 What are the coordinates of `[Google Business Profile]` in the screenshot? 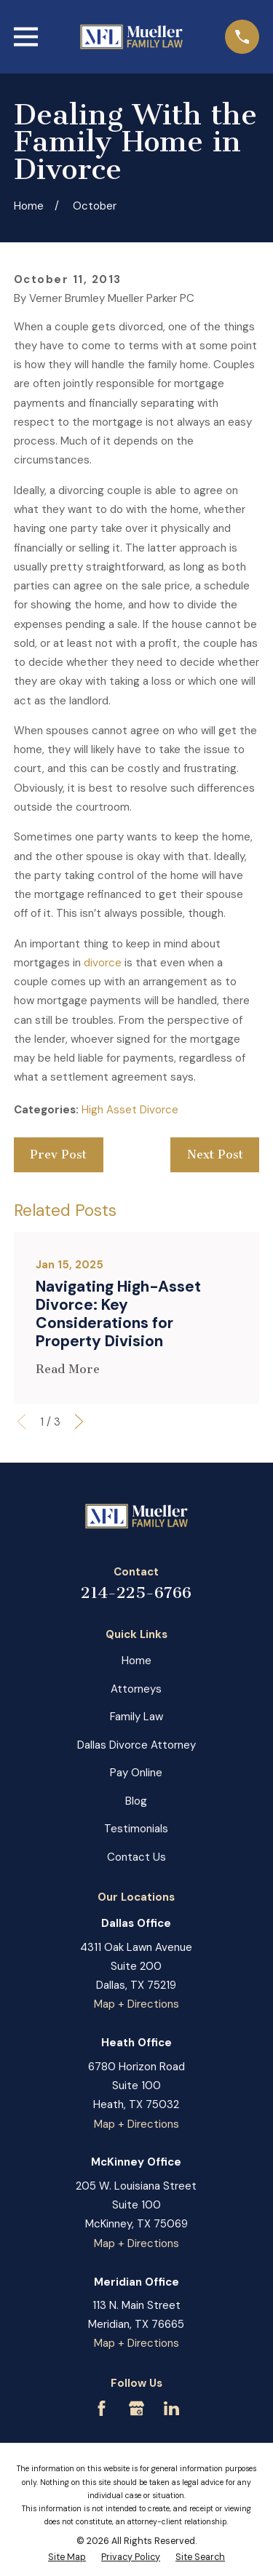 It's located at (136, 2408).